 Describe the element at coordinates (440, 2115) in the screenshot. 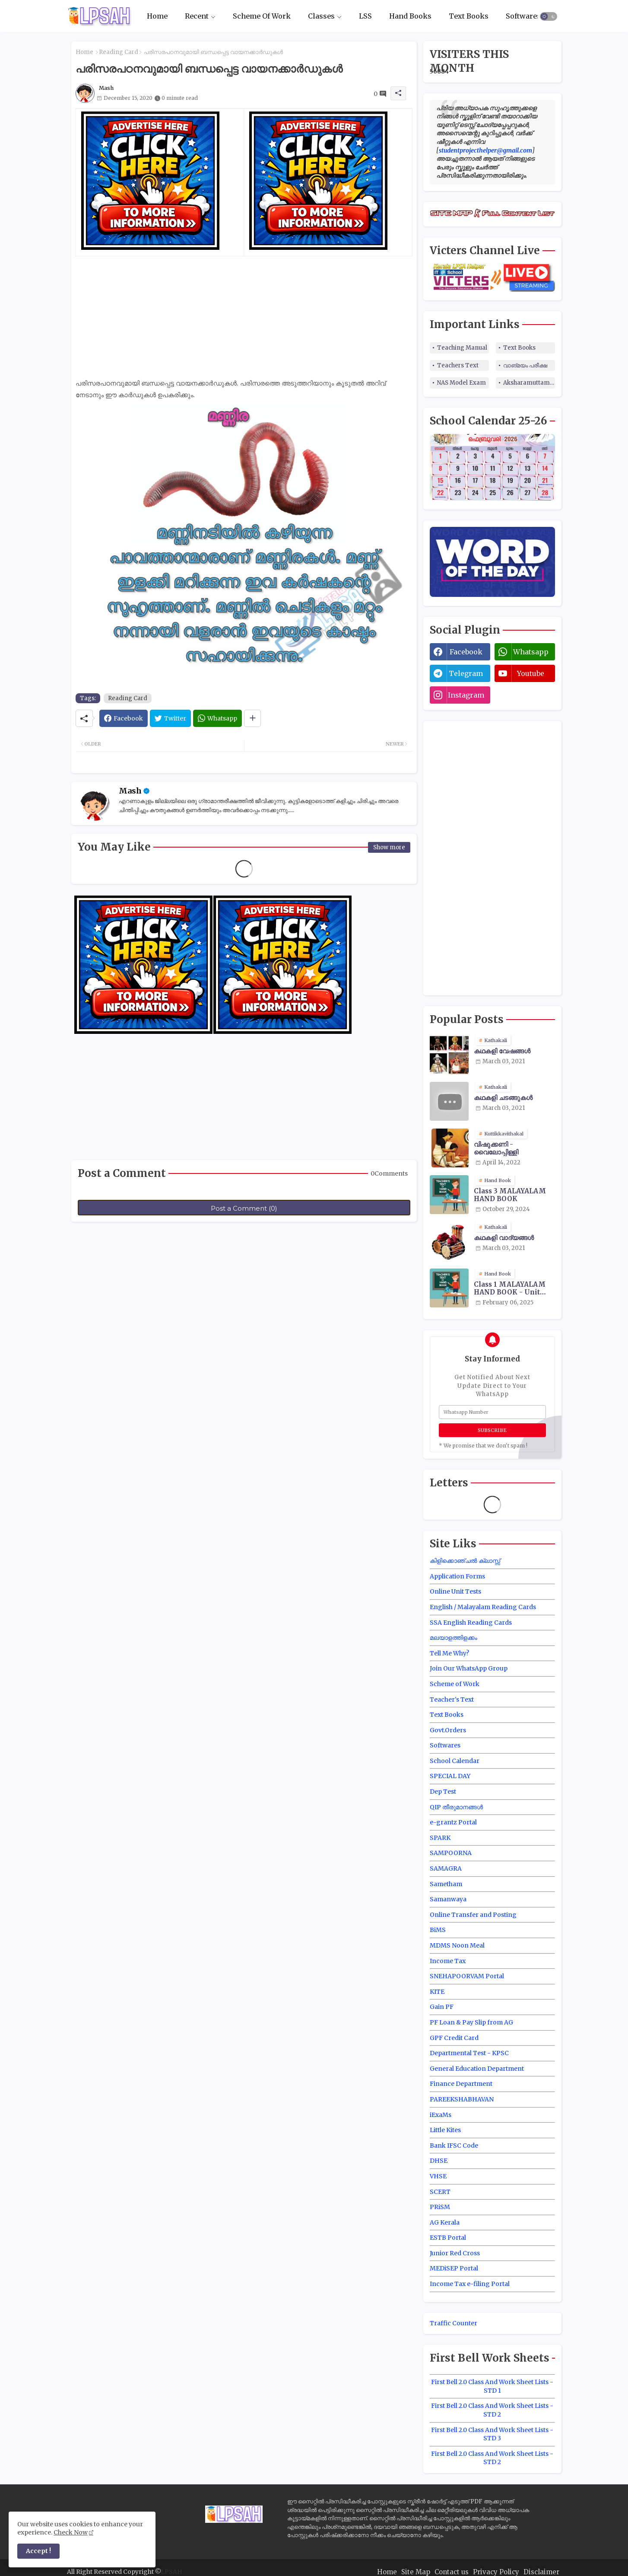

I see `iExaMs` at that location.